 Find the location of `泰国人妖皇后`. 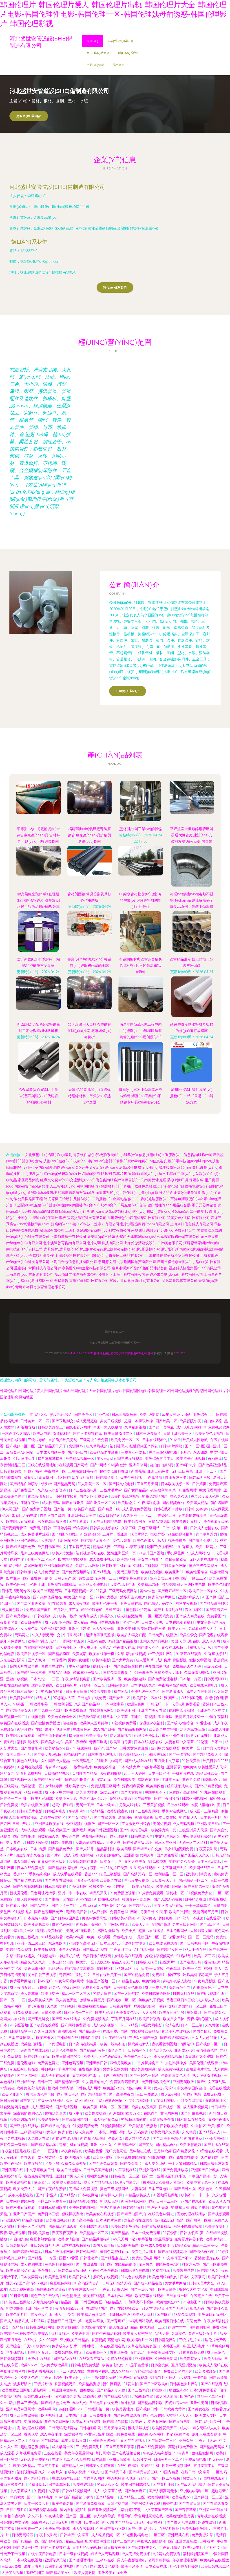

泰国人妖皇后 is located at coordinates (104, 2245).